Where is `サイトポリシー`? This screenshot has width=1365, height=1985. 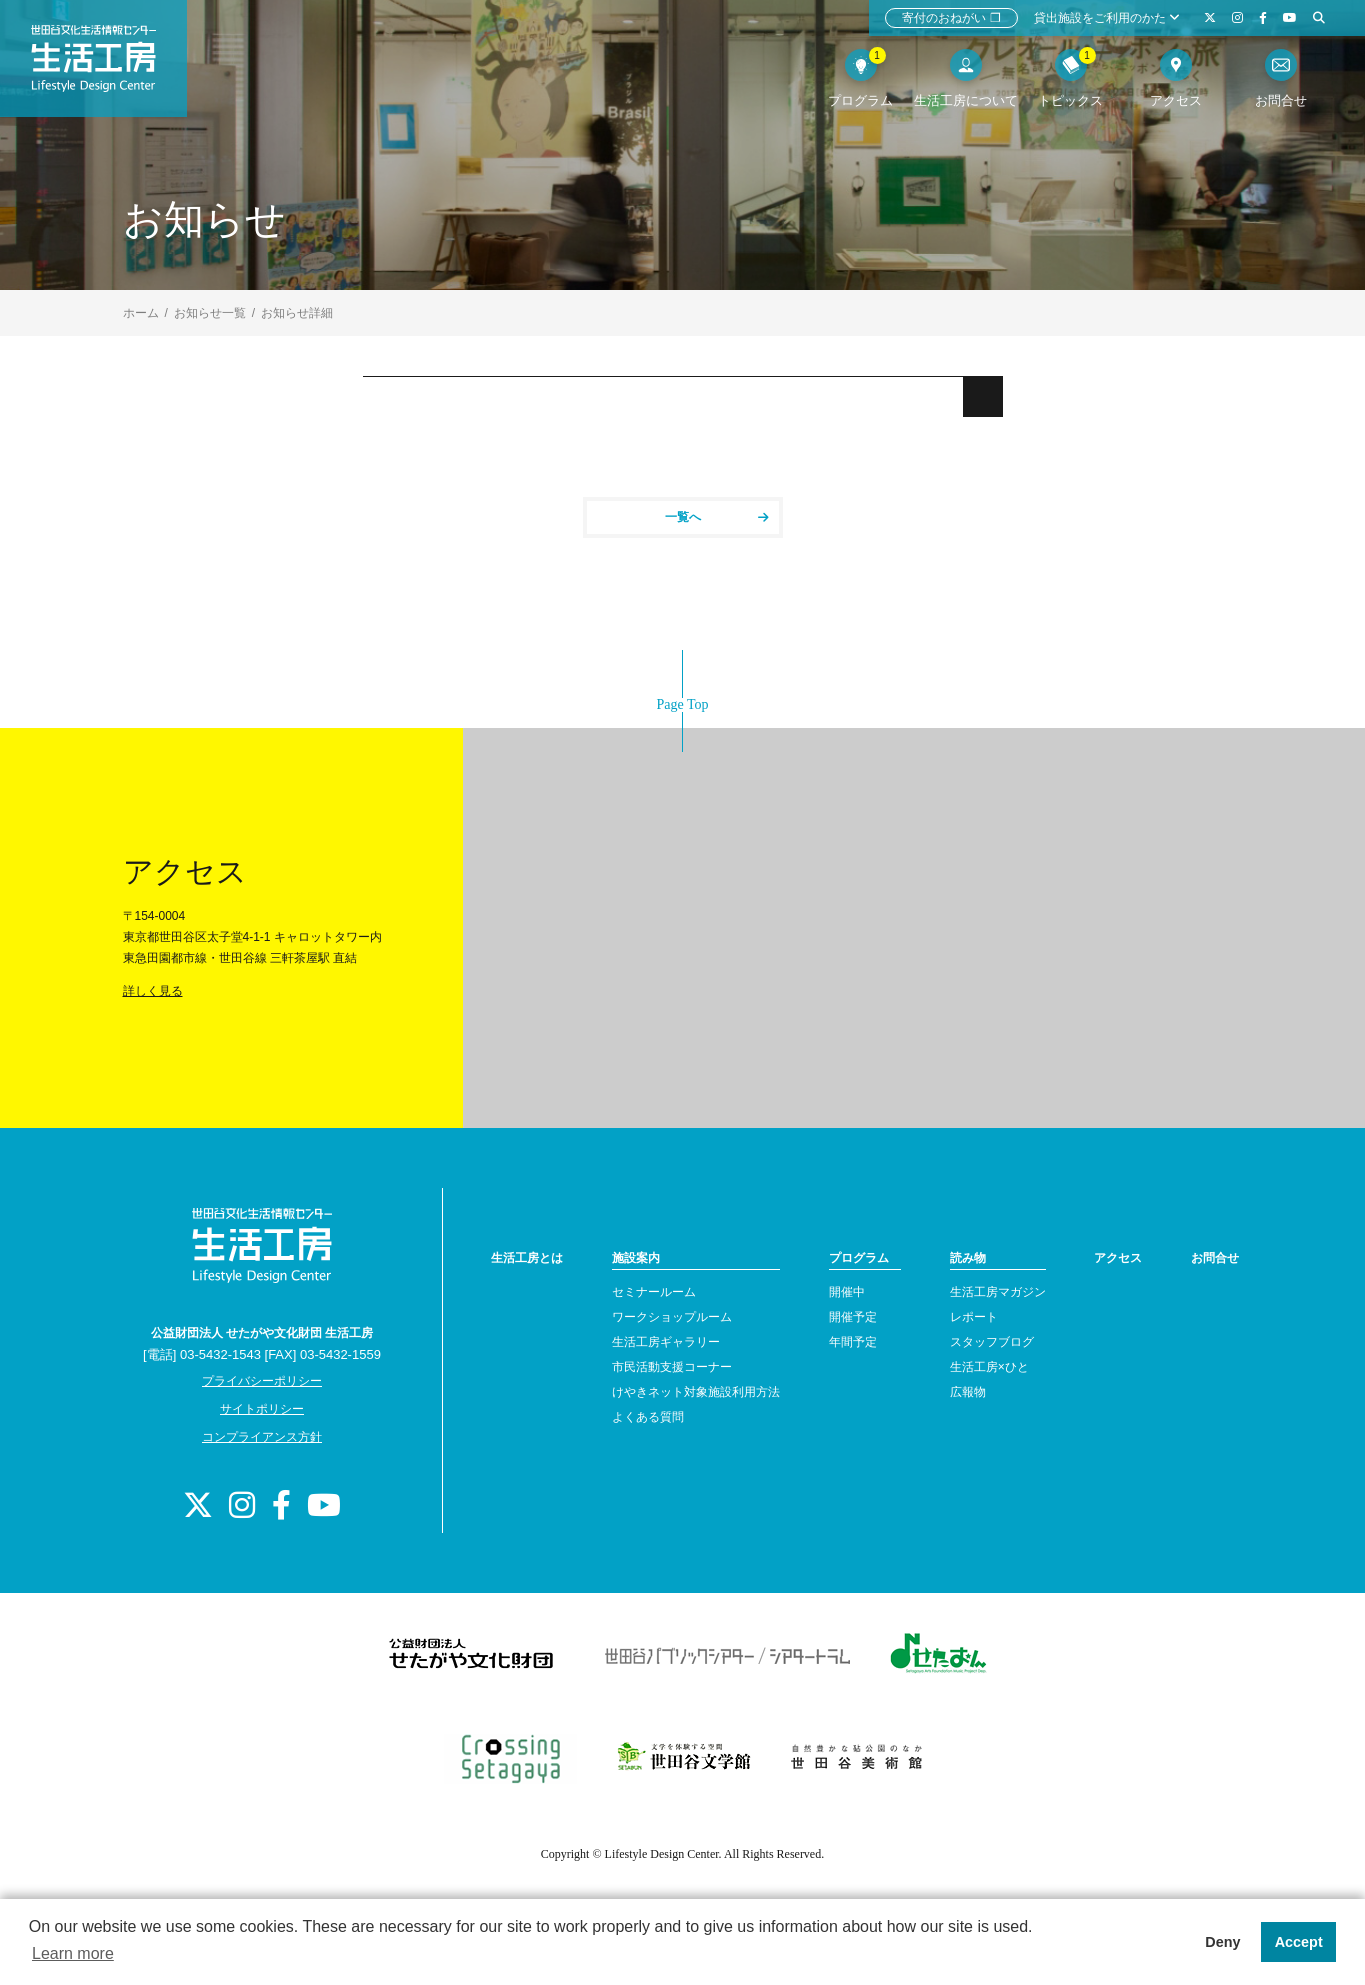
サイトポリシー is located at coordinates (262, 1409).